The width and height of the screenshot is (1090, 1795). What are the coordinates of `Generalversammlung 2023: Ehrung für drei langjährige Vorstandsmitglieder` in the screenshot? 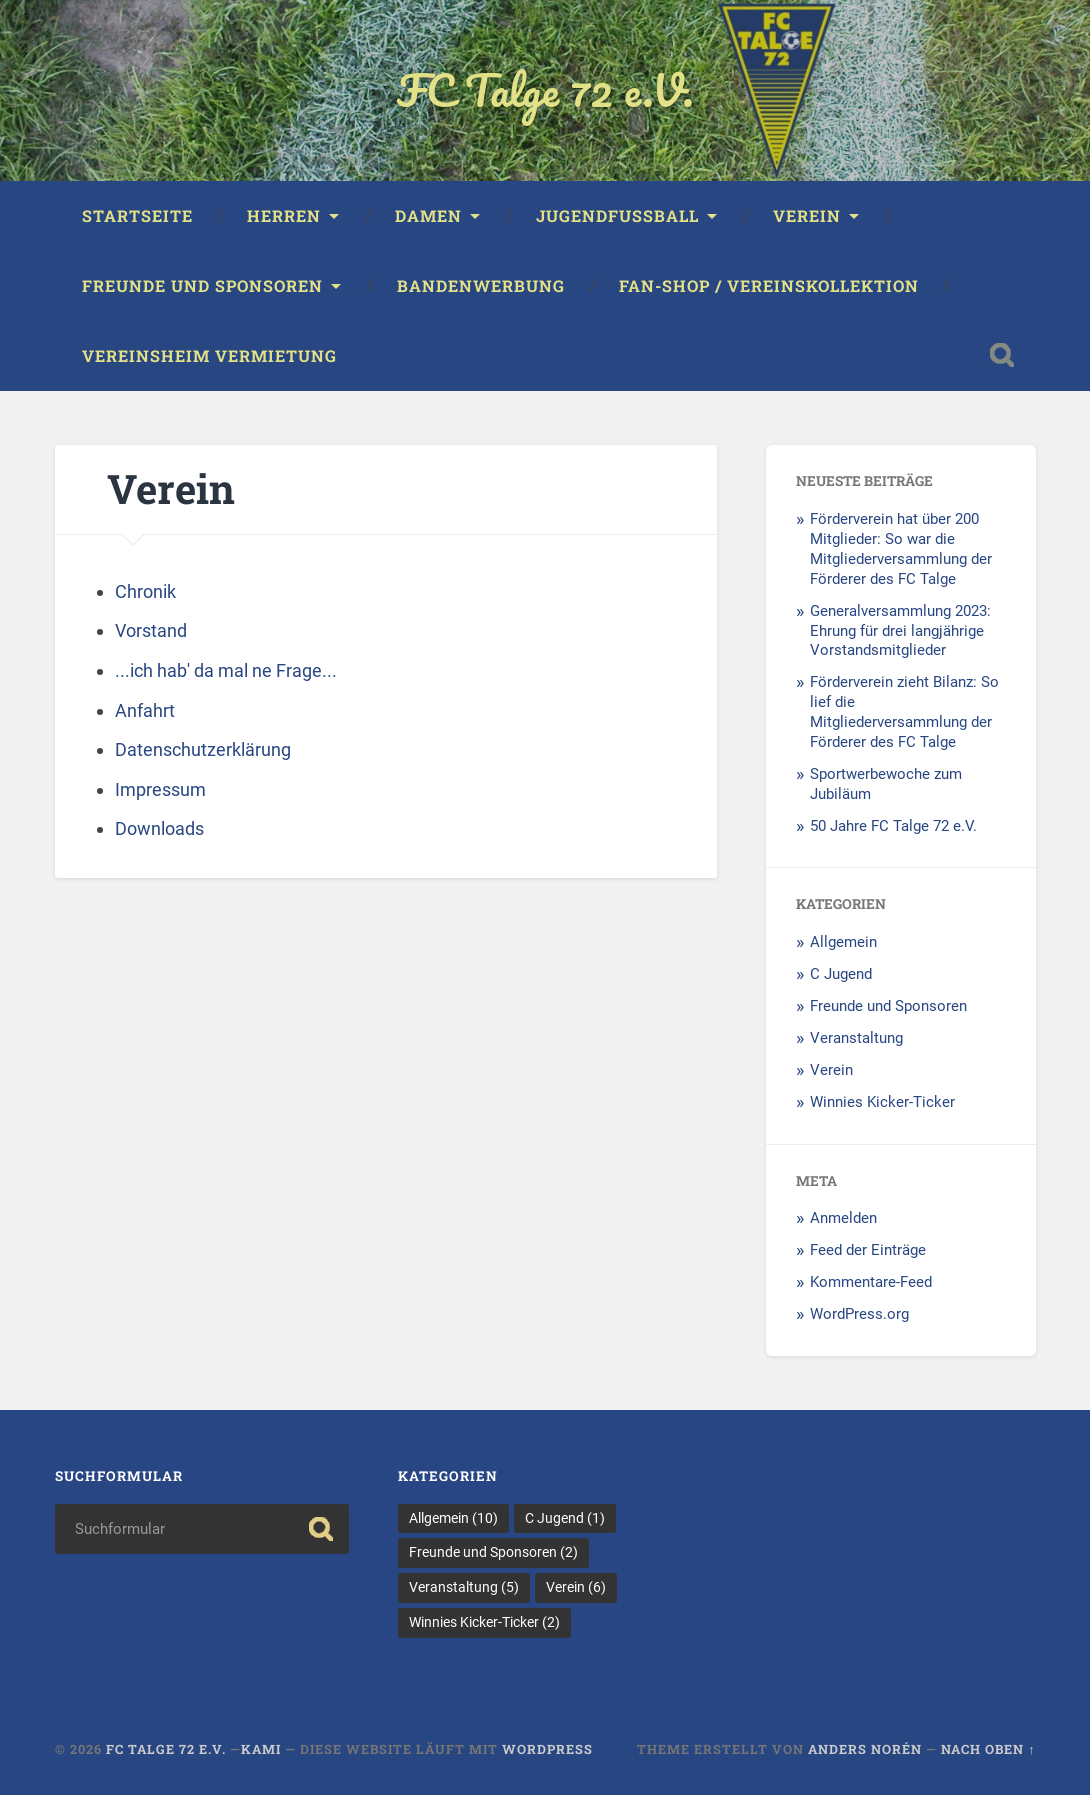 It's located at (900, 631).